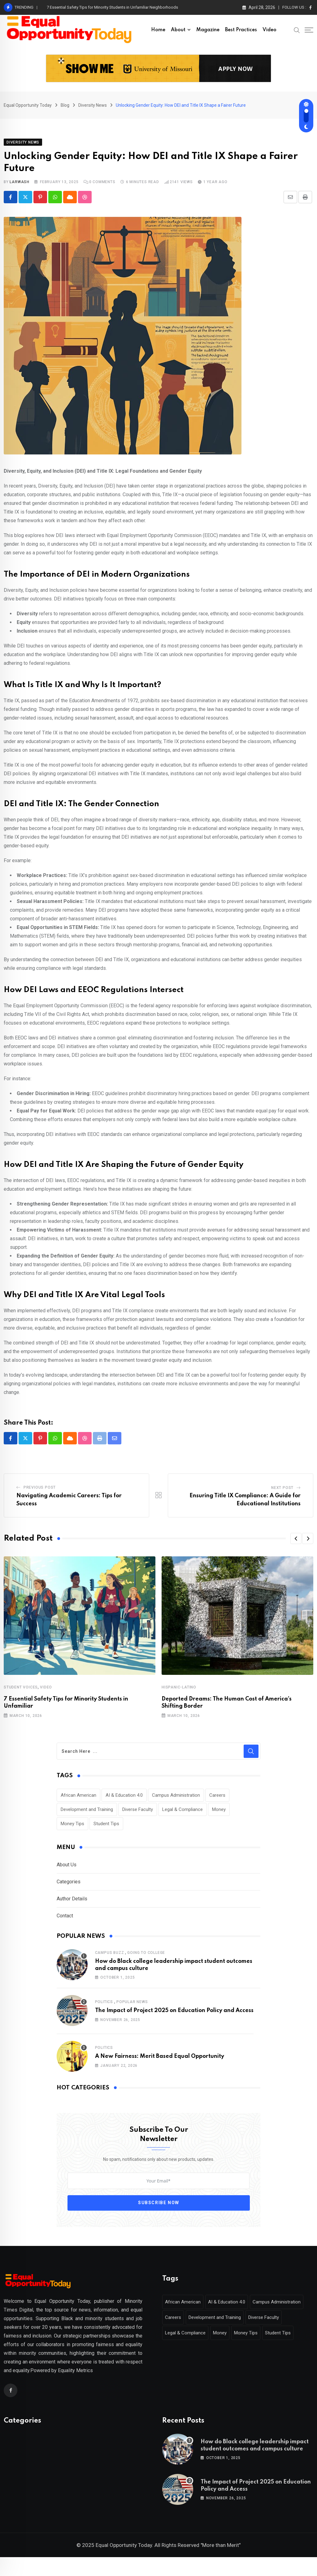 The image size is (317, 2576). Describe the element at coordinates (146, 1959) in the screenshot. I see `Going to College` at that location.